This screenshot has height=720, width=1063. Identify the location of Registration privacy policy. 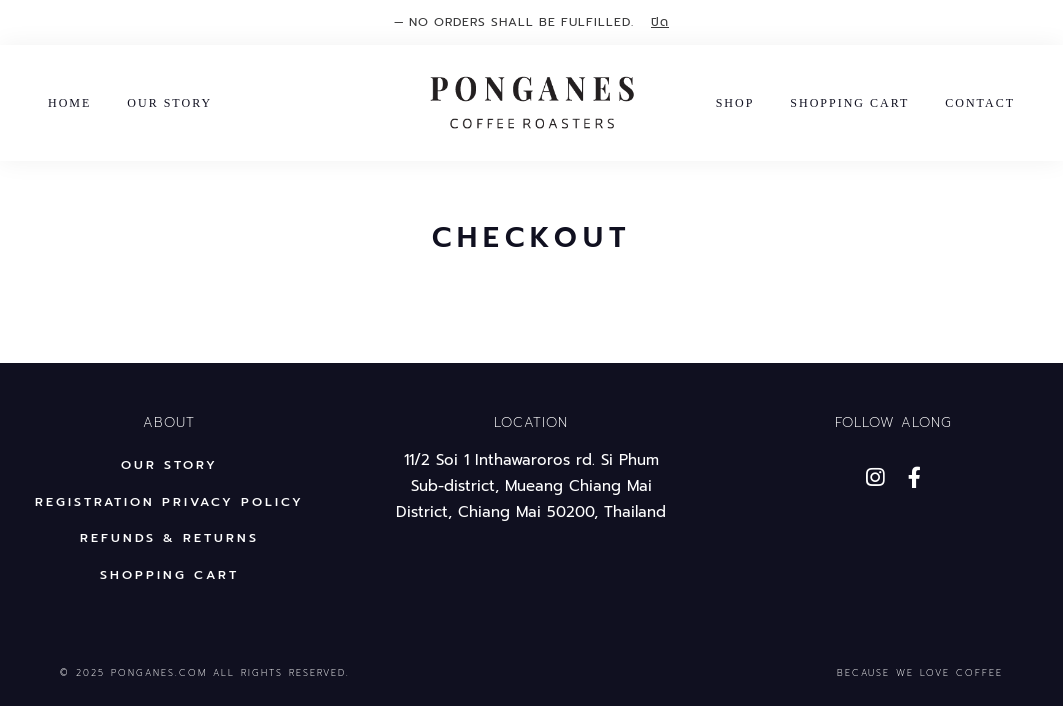
(169, 501).